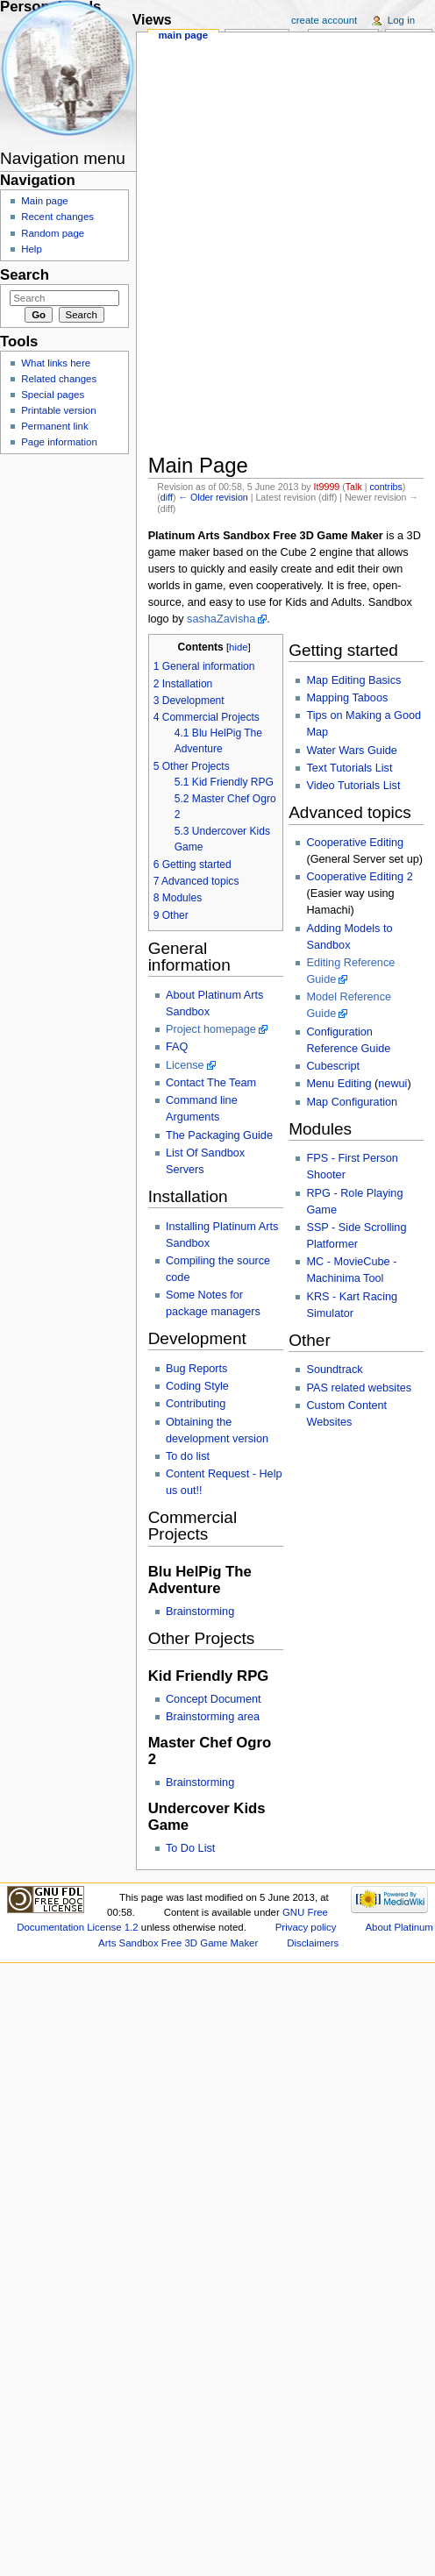 The height and width of the screenshot is (2576, 435). I want to click on Cooperative Editing 2, so click(359, 877).